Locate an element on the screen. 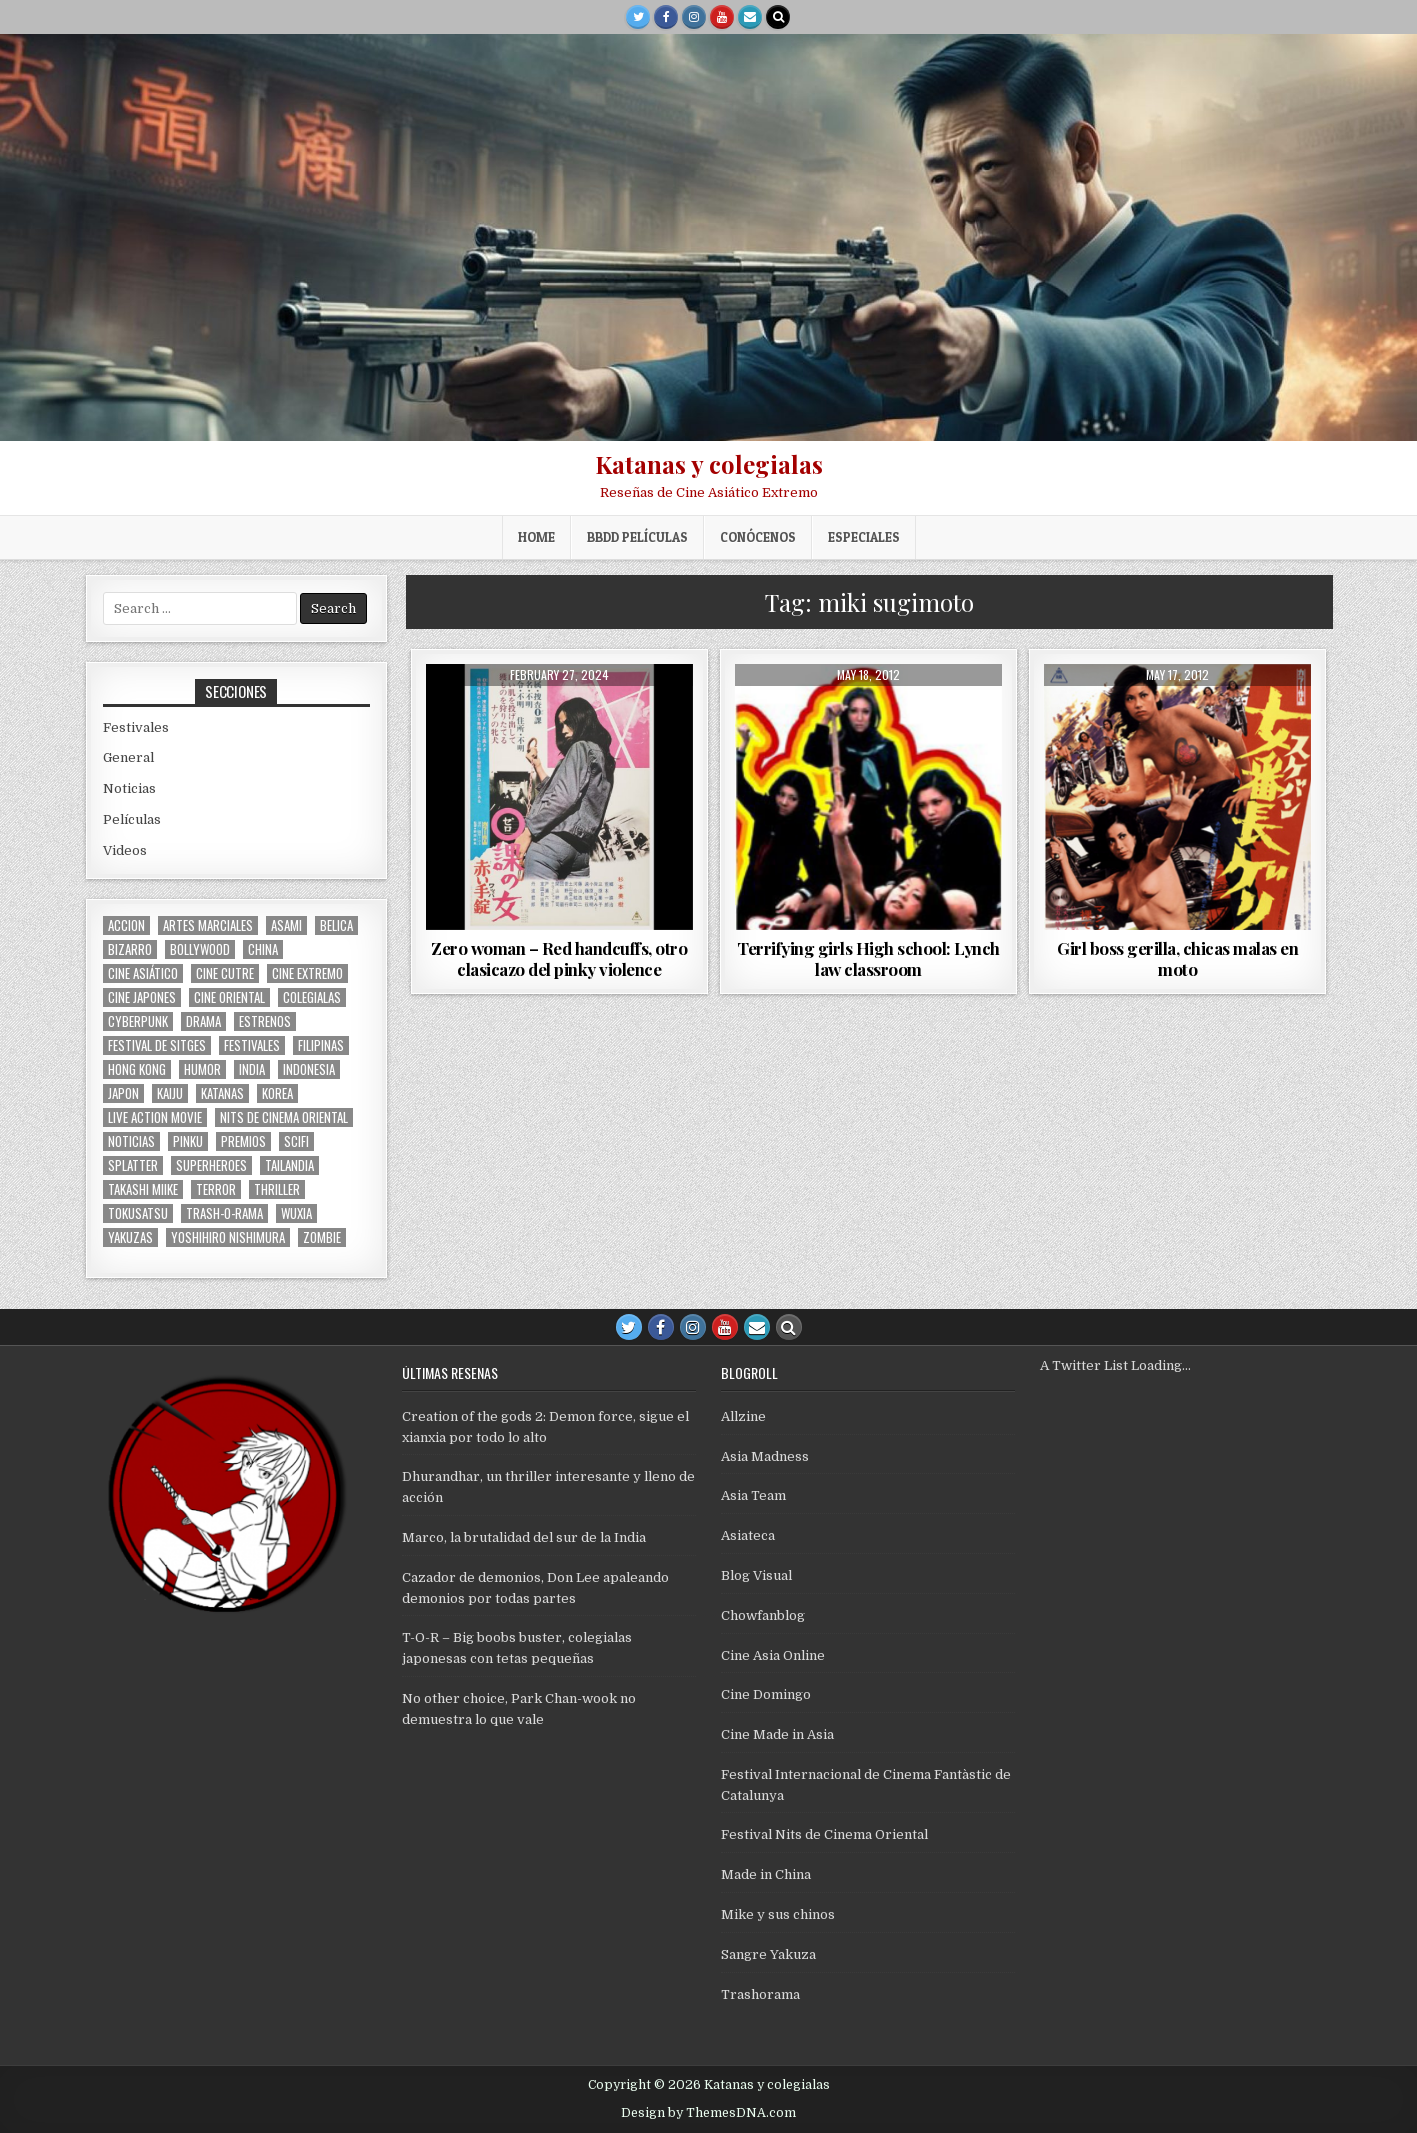  Cine Made in Asia is located at coordinates (777, 1734).